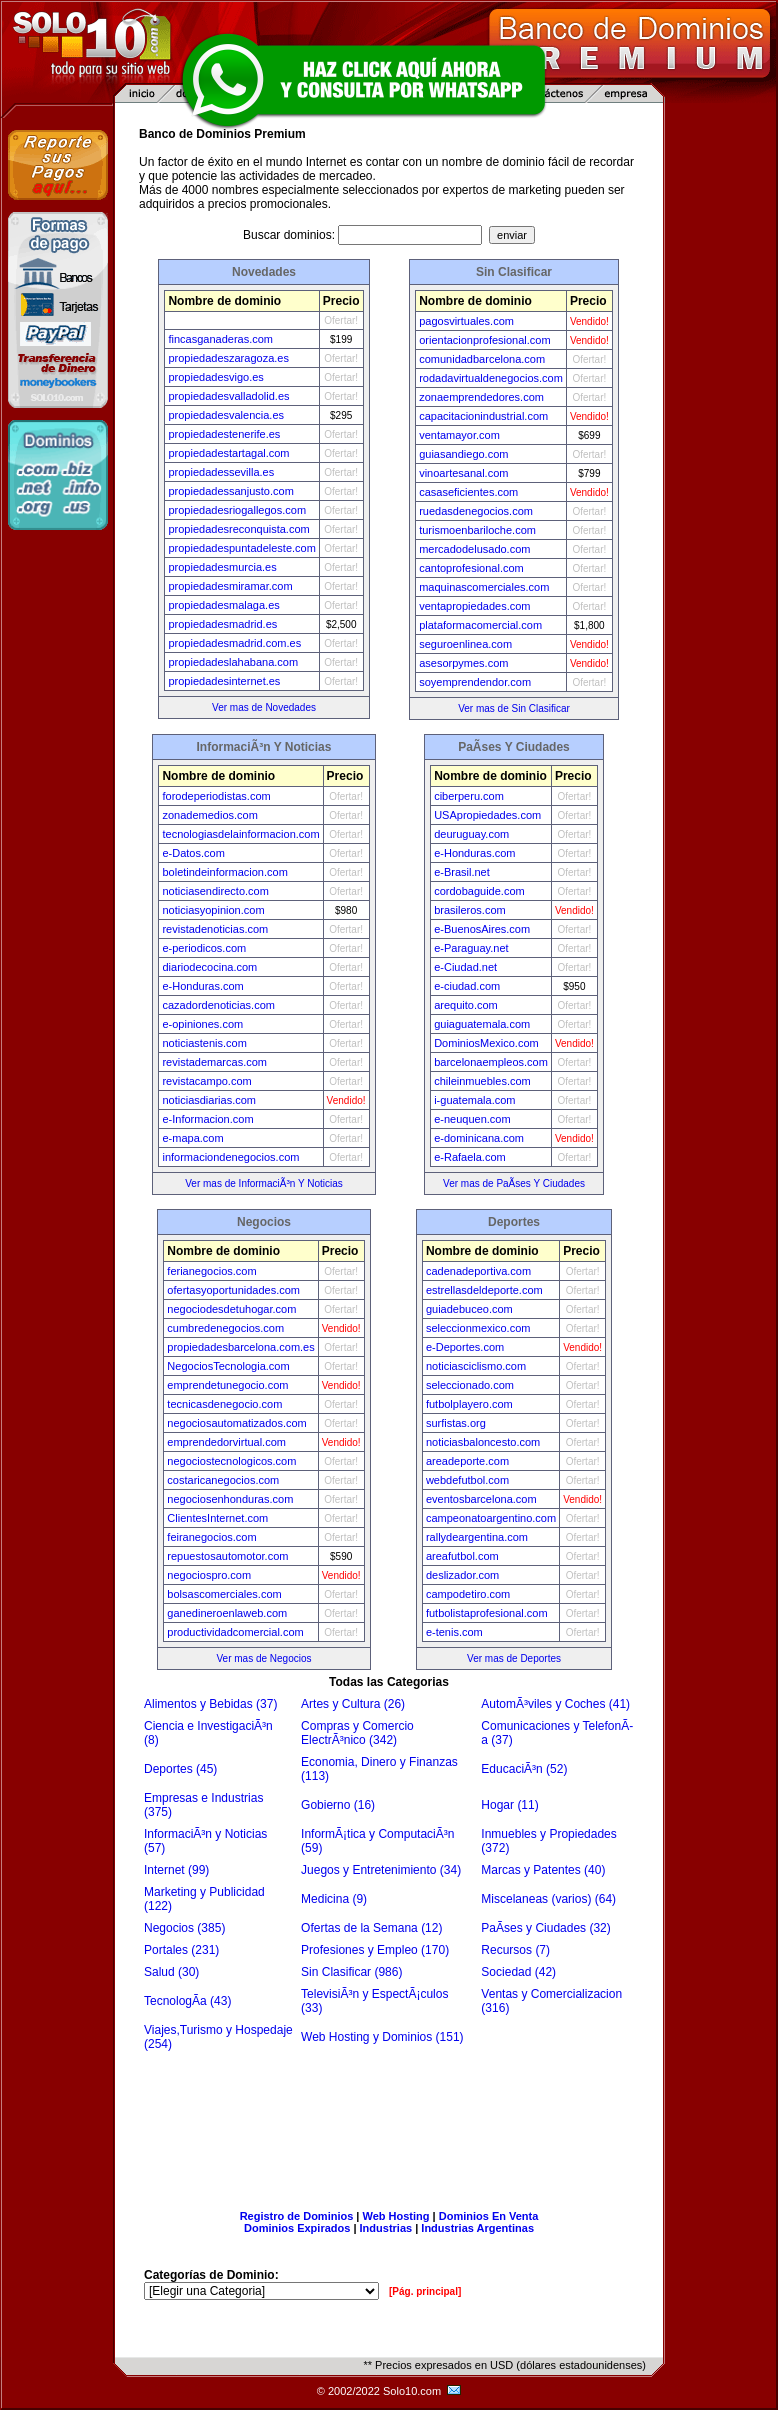  What do you see at coordinates (233, 662) in the screenshot?
I see `propiedadeslahabana.com` at bounding box center [233, 662].